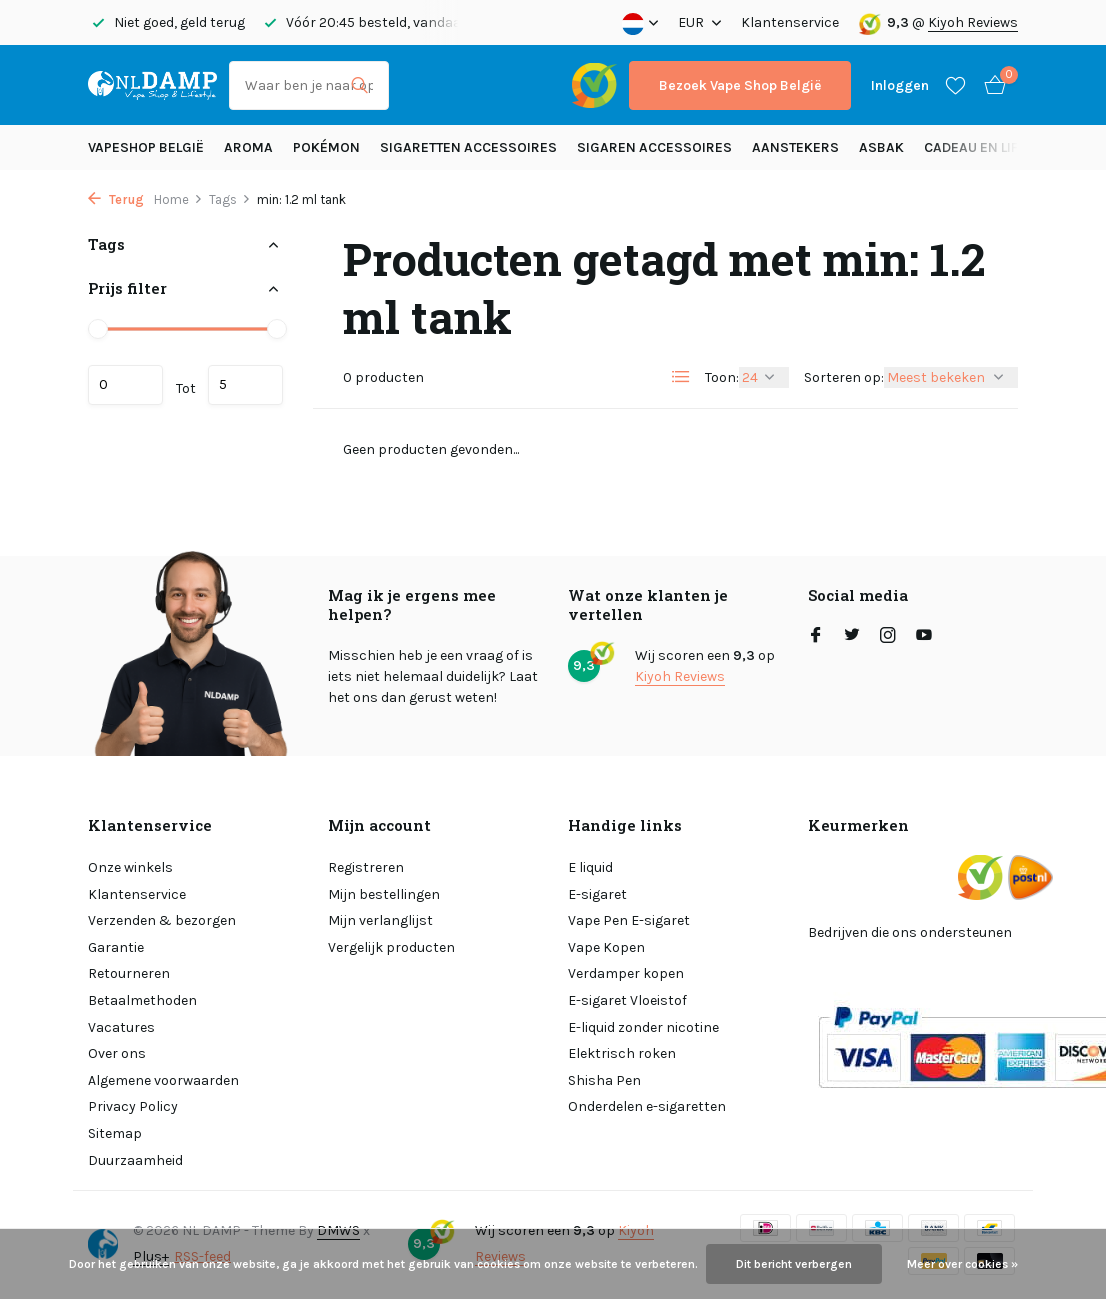 Image resolution: width=1106 pixels, height=1299 pixels. I want to click on Tags, so click(230, 199).